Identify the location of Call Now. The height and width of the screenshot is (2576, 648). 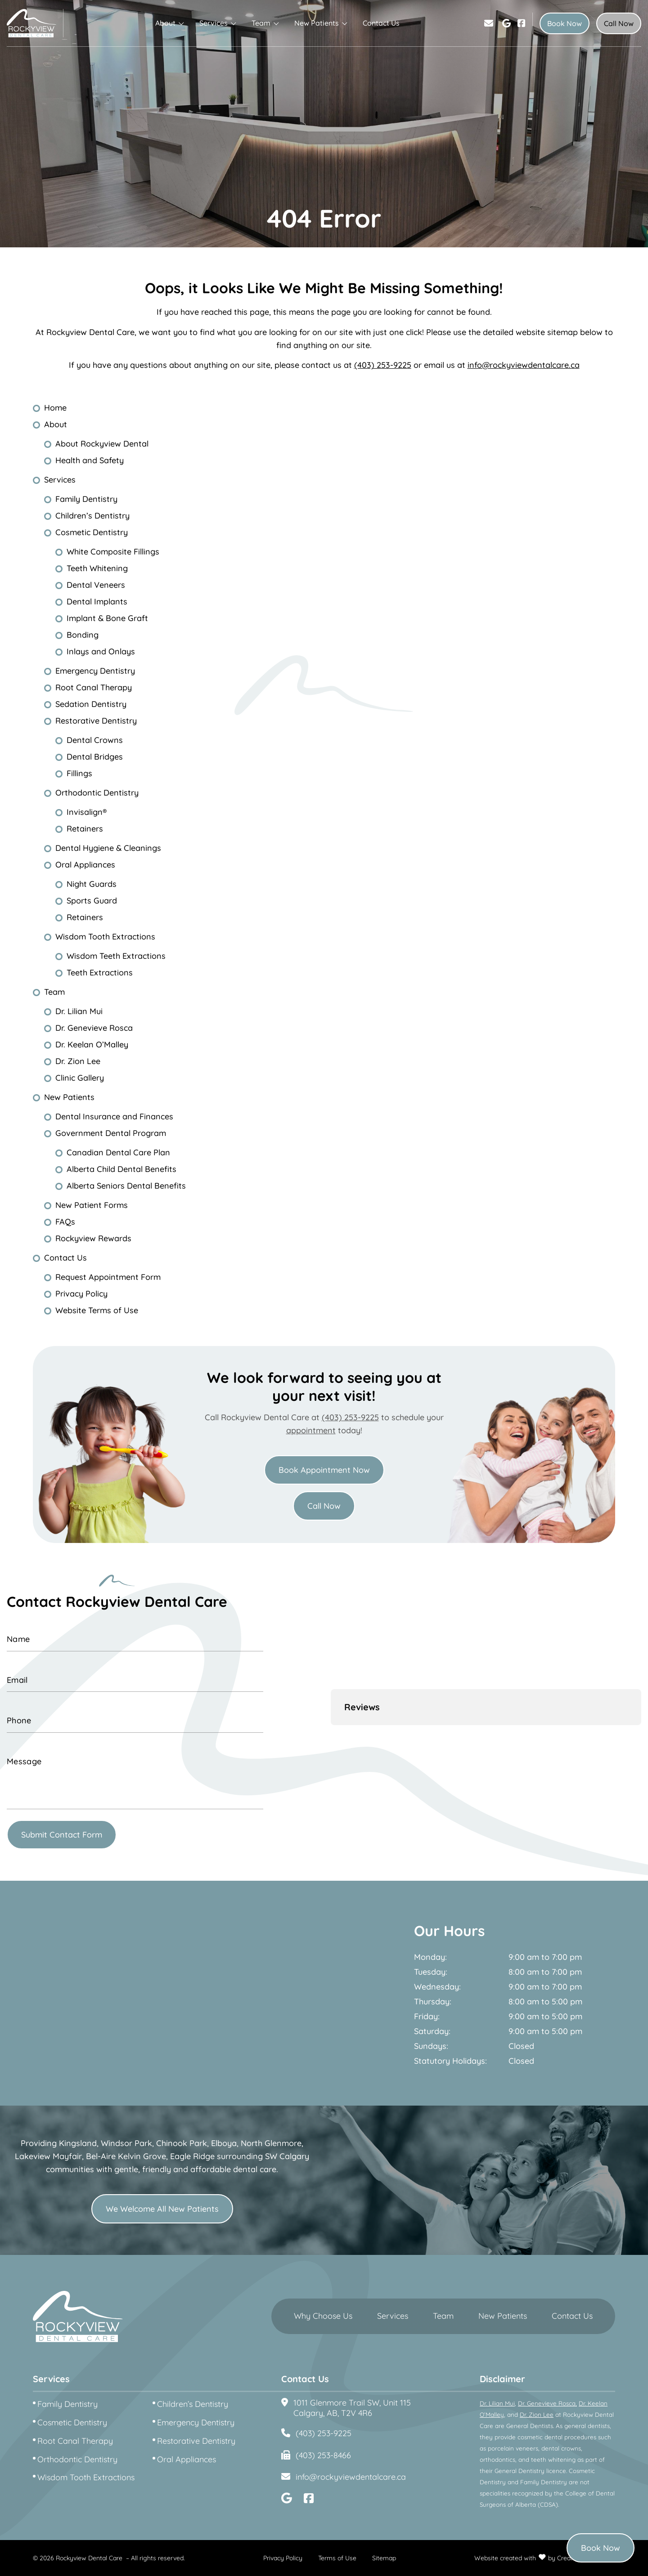
(619, 23).